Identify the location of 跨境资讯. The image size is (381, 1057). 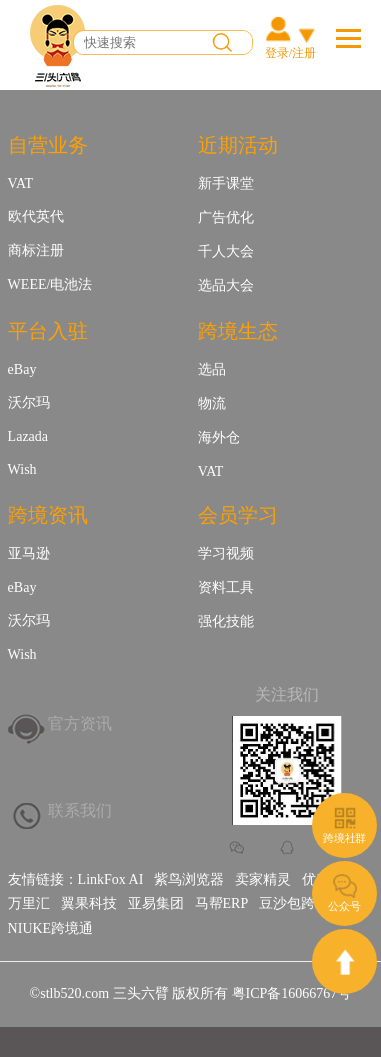
(48, 515).